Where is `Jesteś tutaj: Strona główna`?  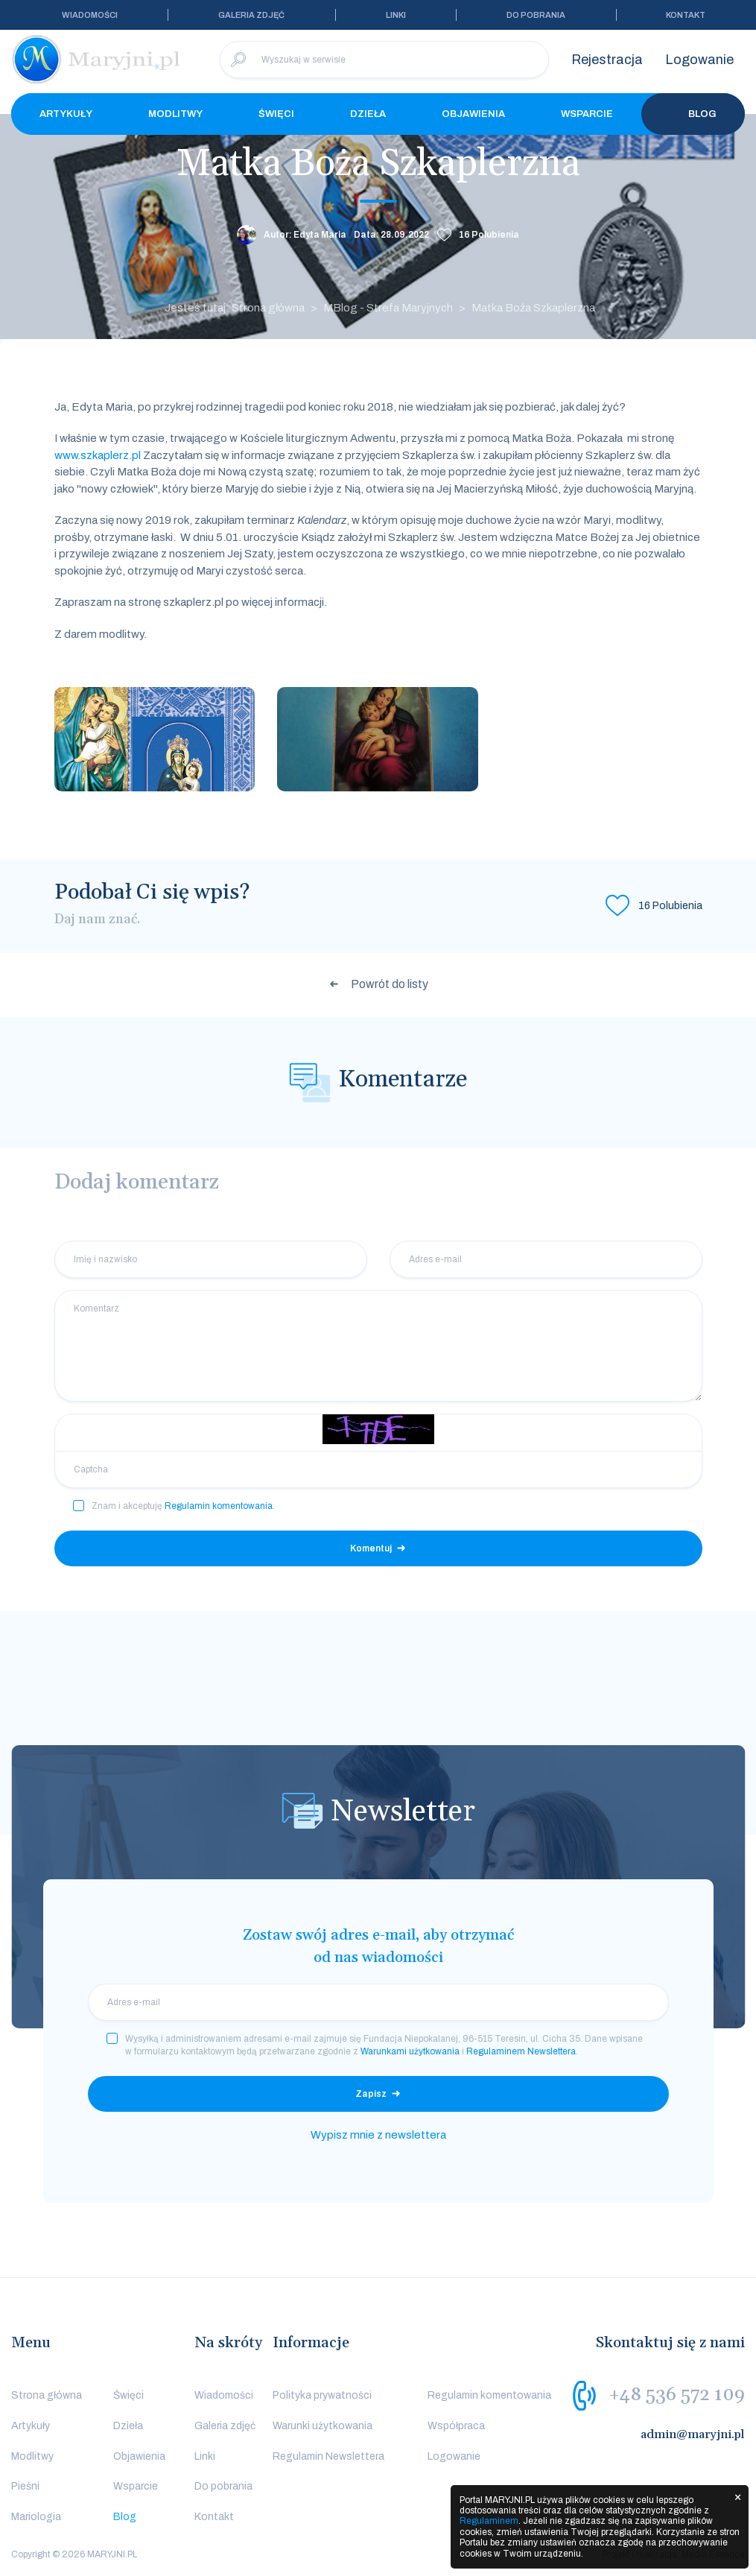 Jesteś tutaj: Strona główna is located at coordinates (235, 308).